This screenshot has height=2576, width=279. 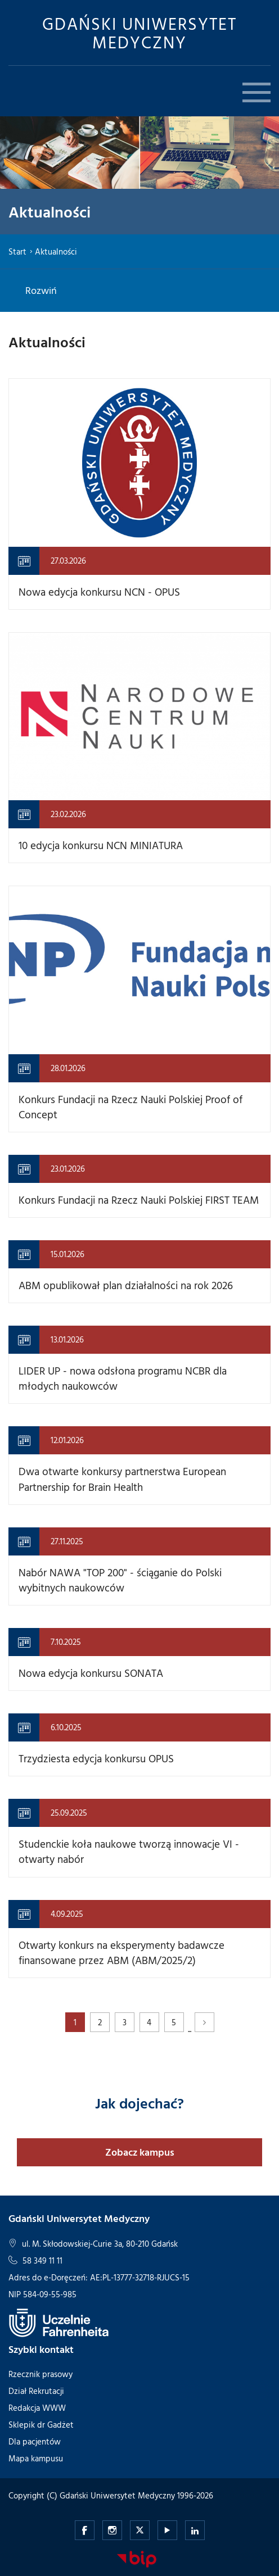 I want to click on Dla pacjentów, so click(x=34, y=2441).